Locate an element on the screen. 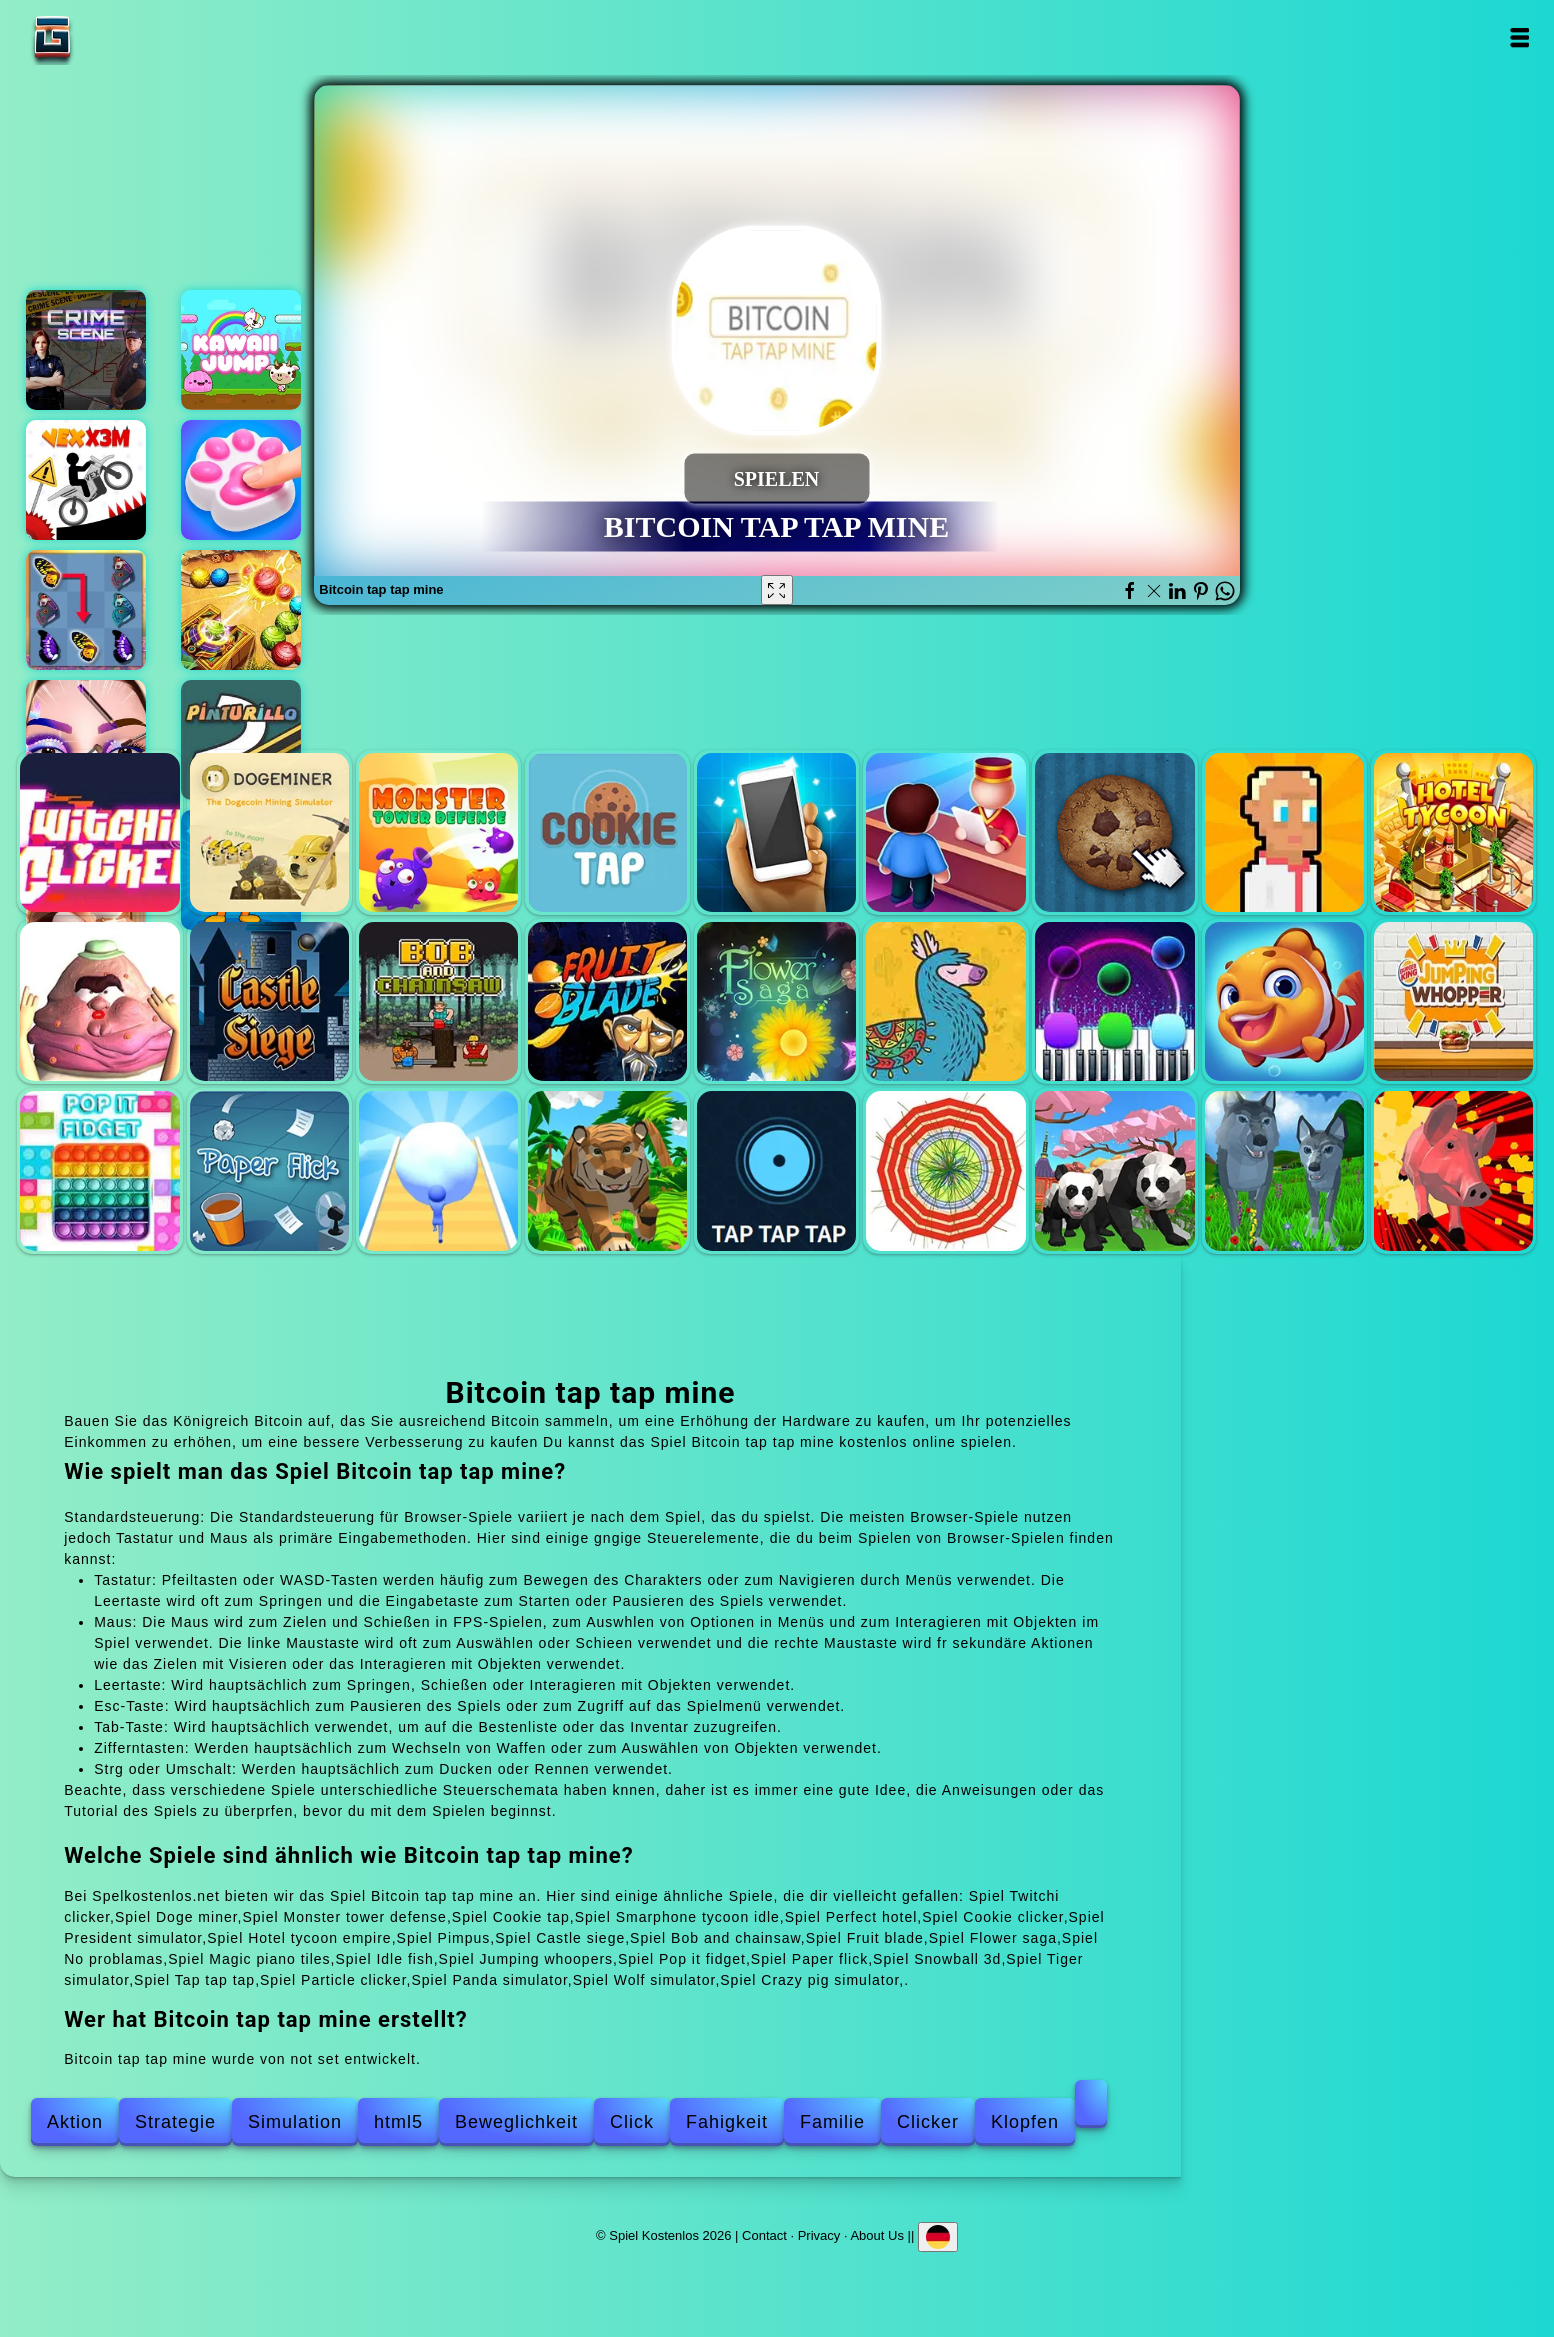 This screenshot has height=2337, width=1554. Particle clicker is located at coordinates (945, 1170).